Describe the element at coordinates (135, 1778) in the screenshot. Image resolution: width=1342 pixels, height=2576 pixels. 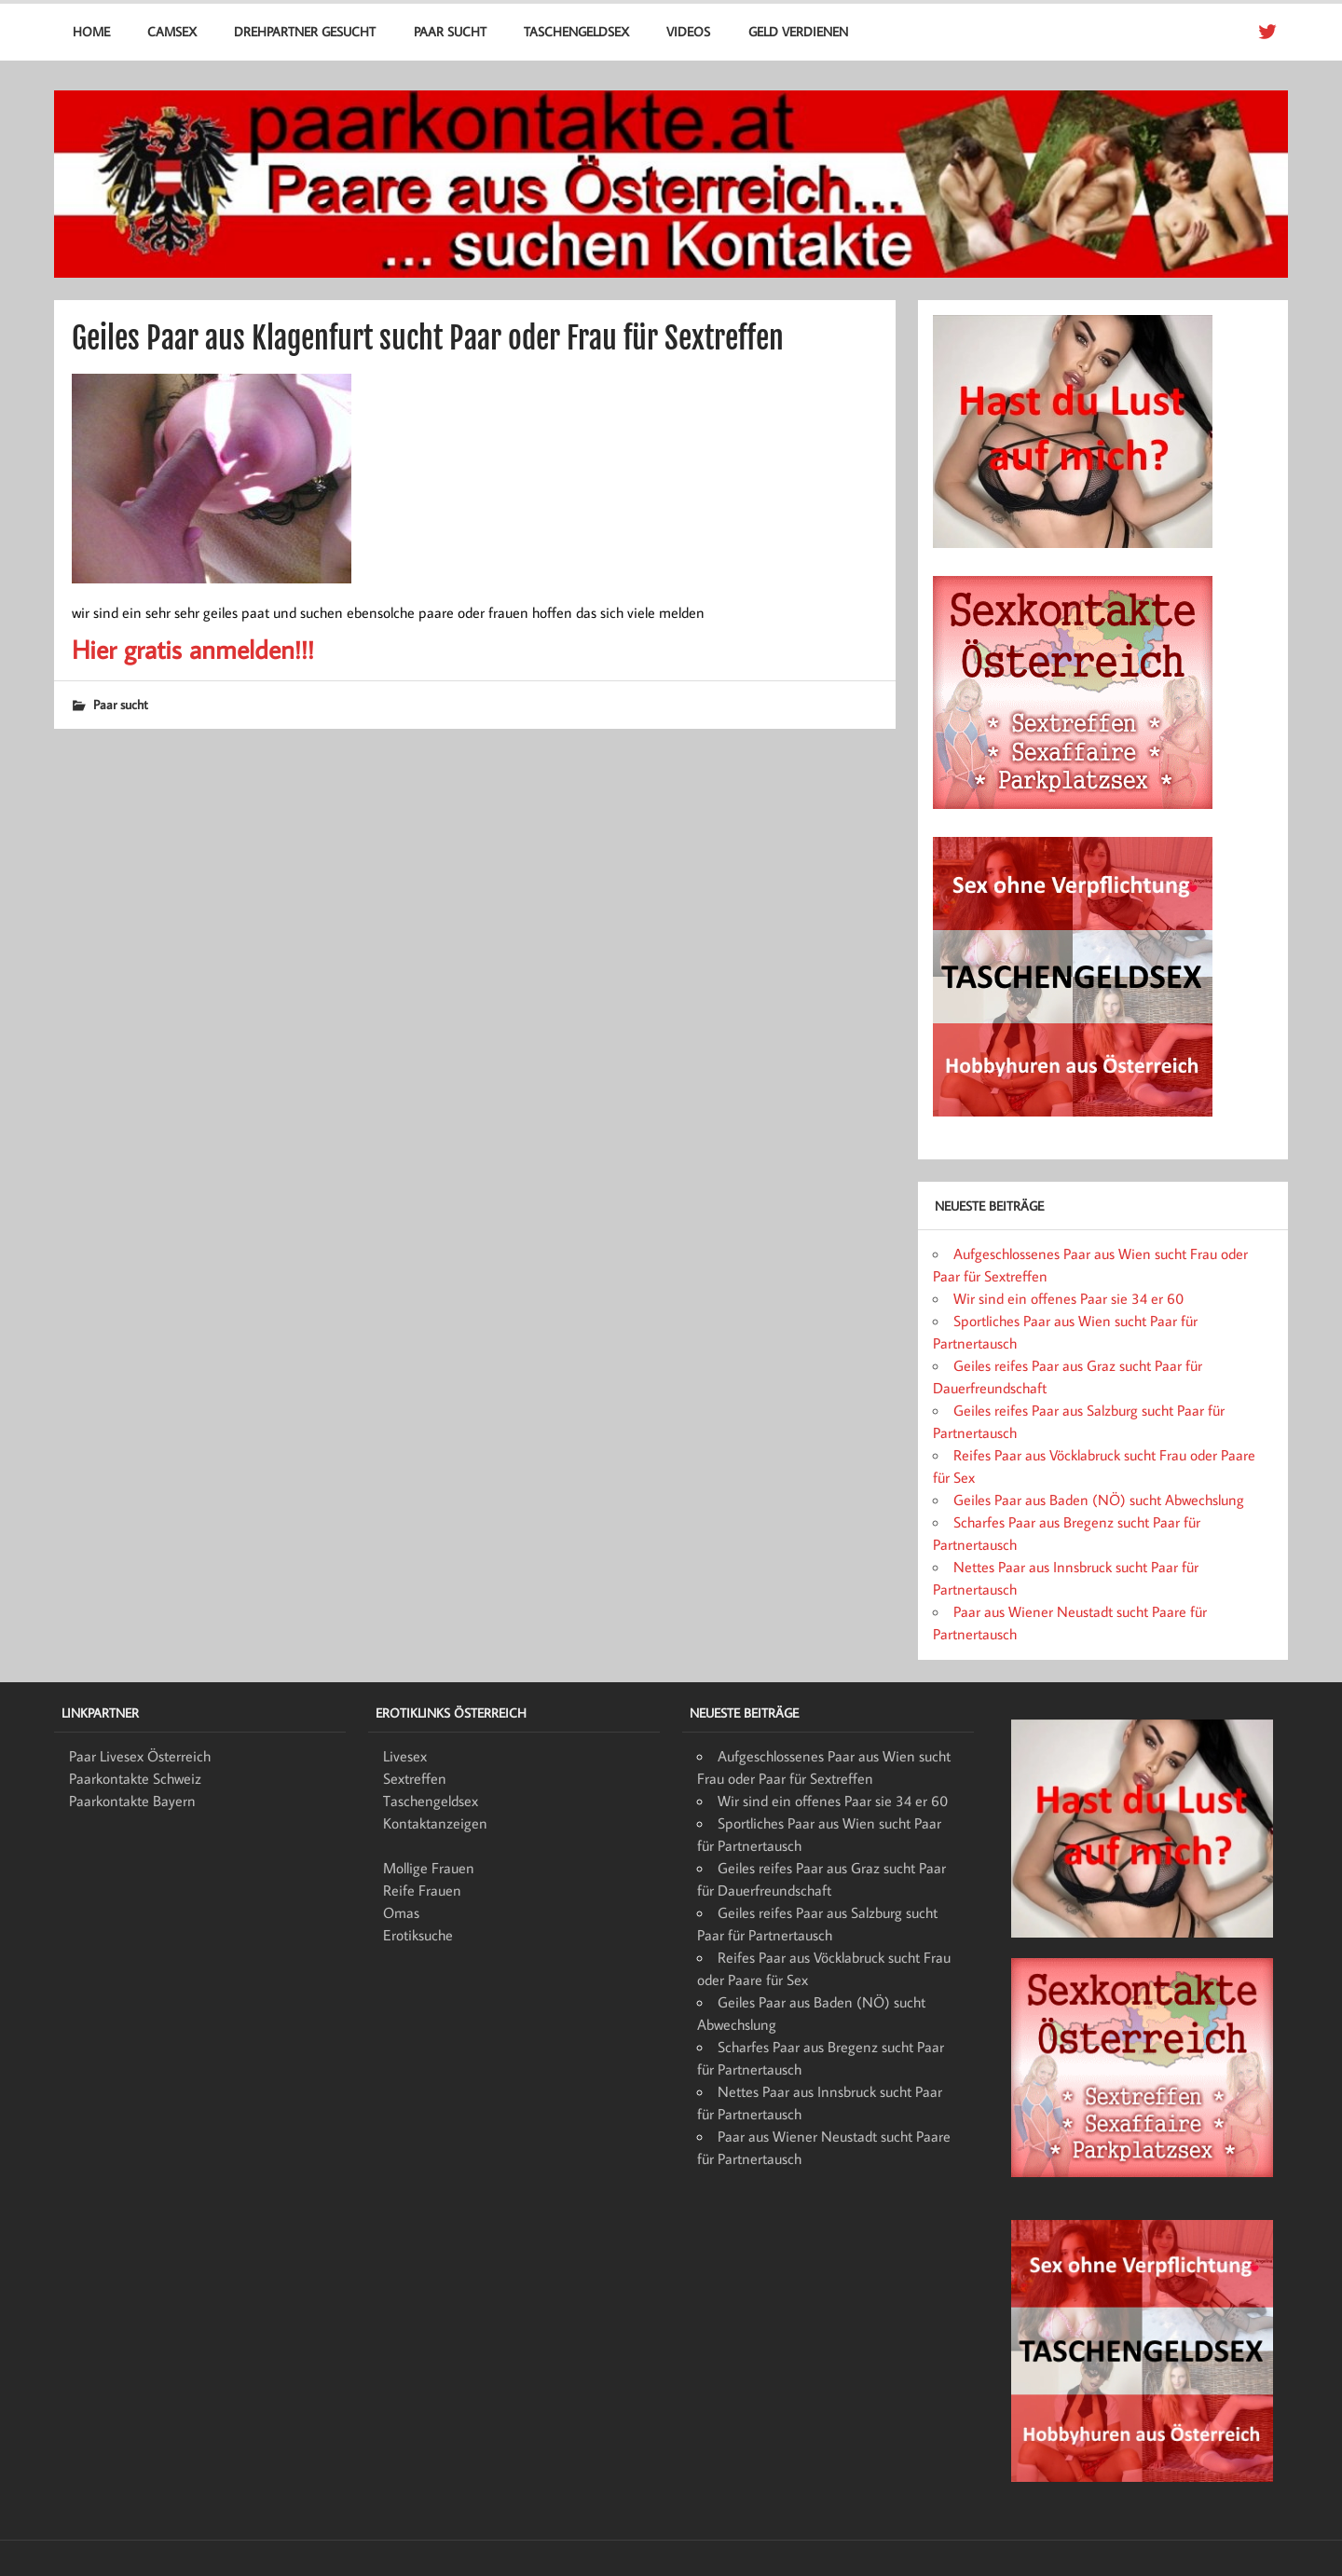
I see `Paarkontakte Schweiz` at that location.